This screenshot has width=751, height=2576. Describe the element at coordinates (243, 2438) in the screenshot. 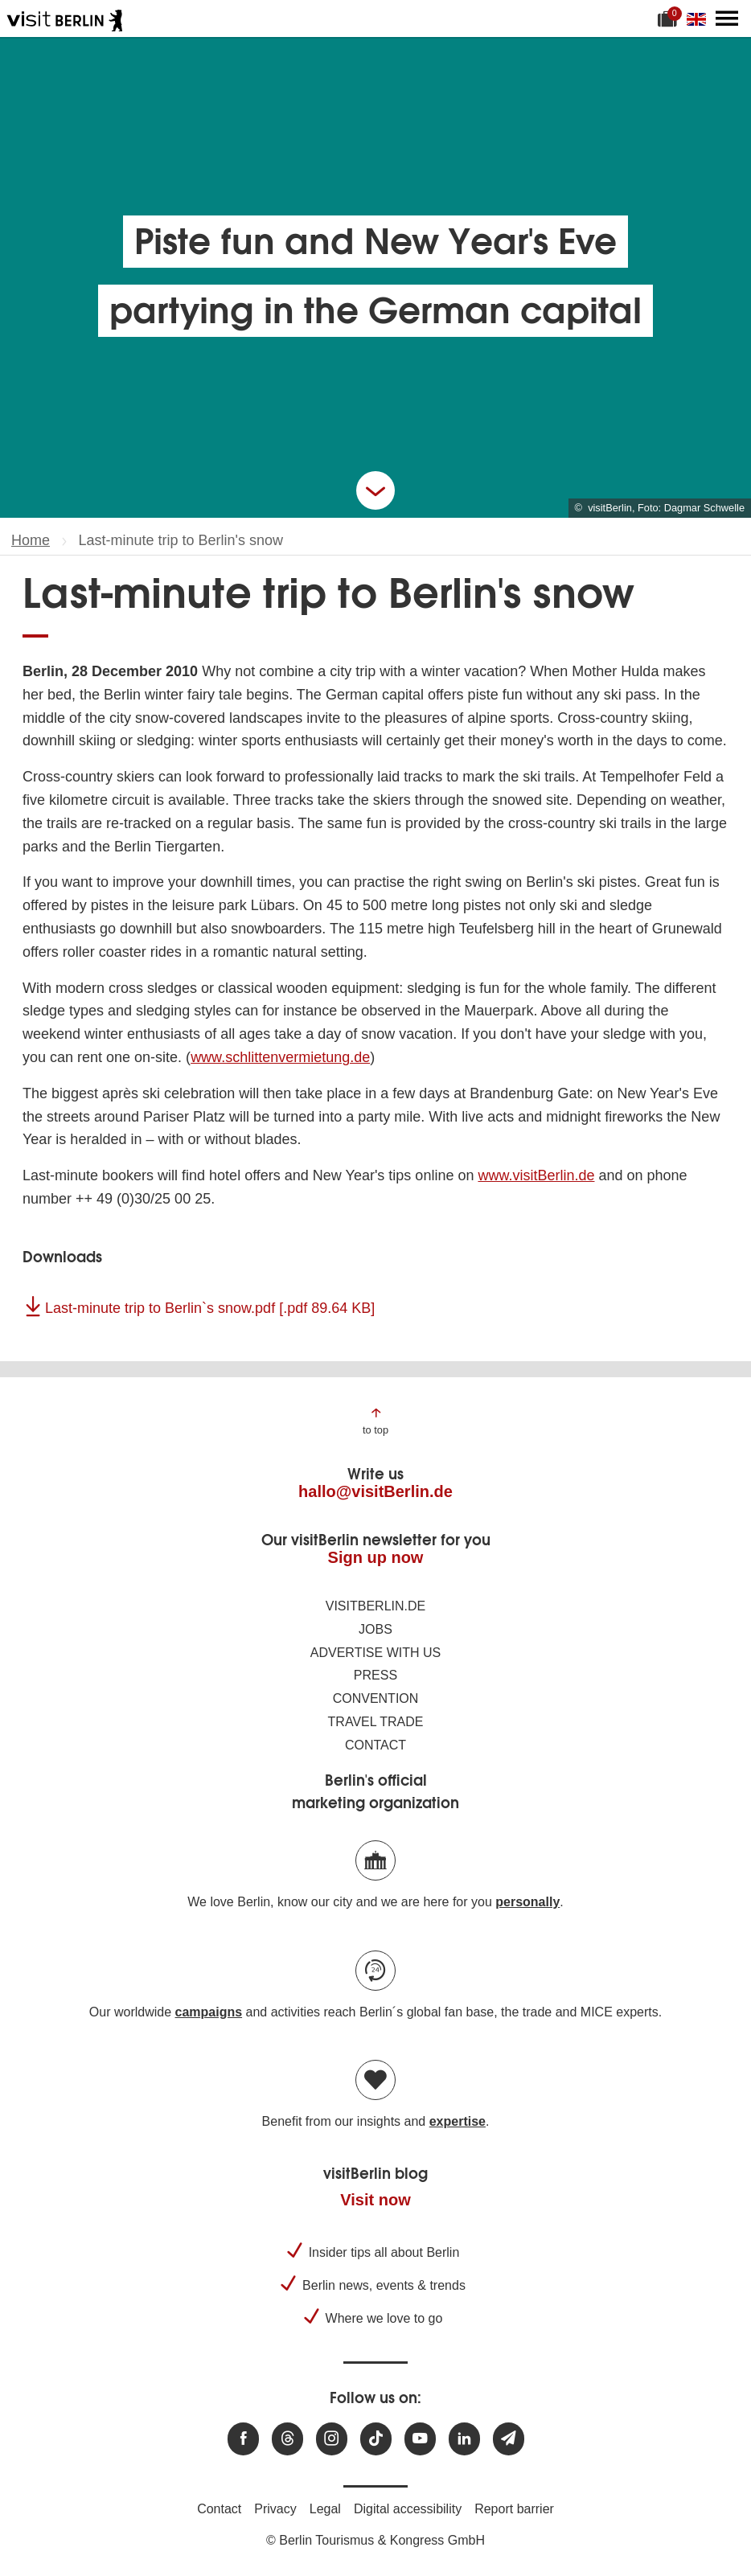

I see `[Visit us at Facebook]` at that location.